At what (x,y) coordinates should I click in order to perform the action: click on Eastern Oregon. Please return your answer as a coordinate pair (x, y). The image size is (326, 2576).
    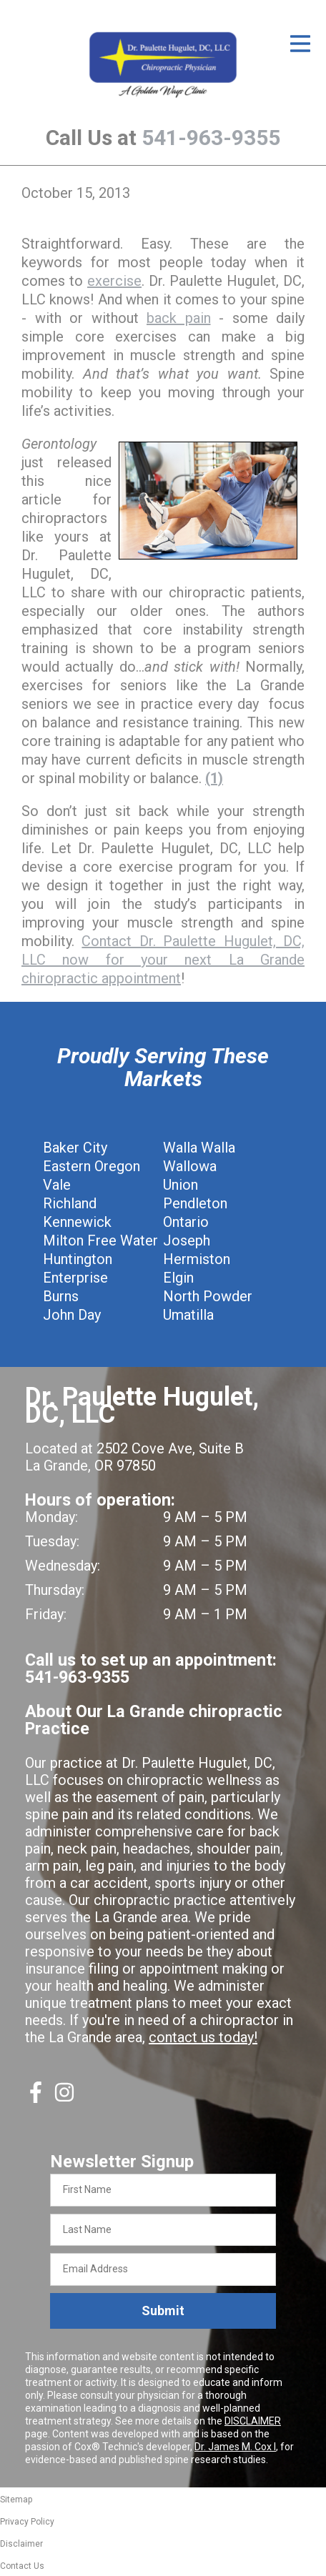
    Looking at the image, I should click on (91, 1166).